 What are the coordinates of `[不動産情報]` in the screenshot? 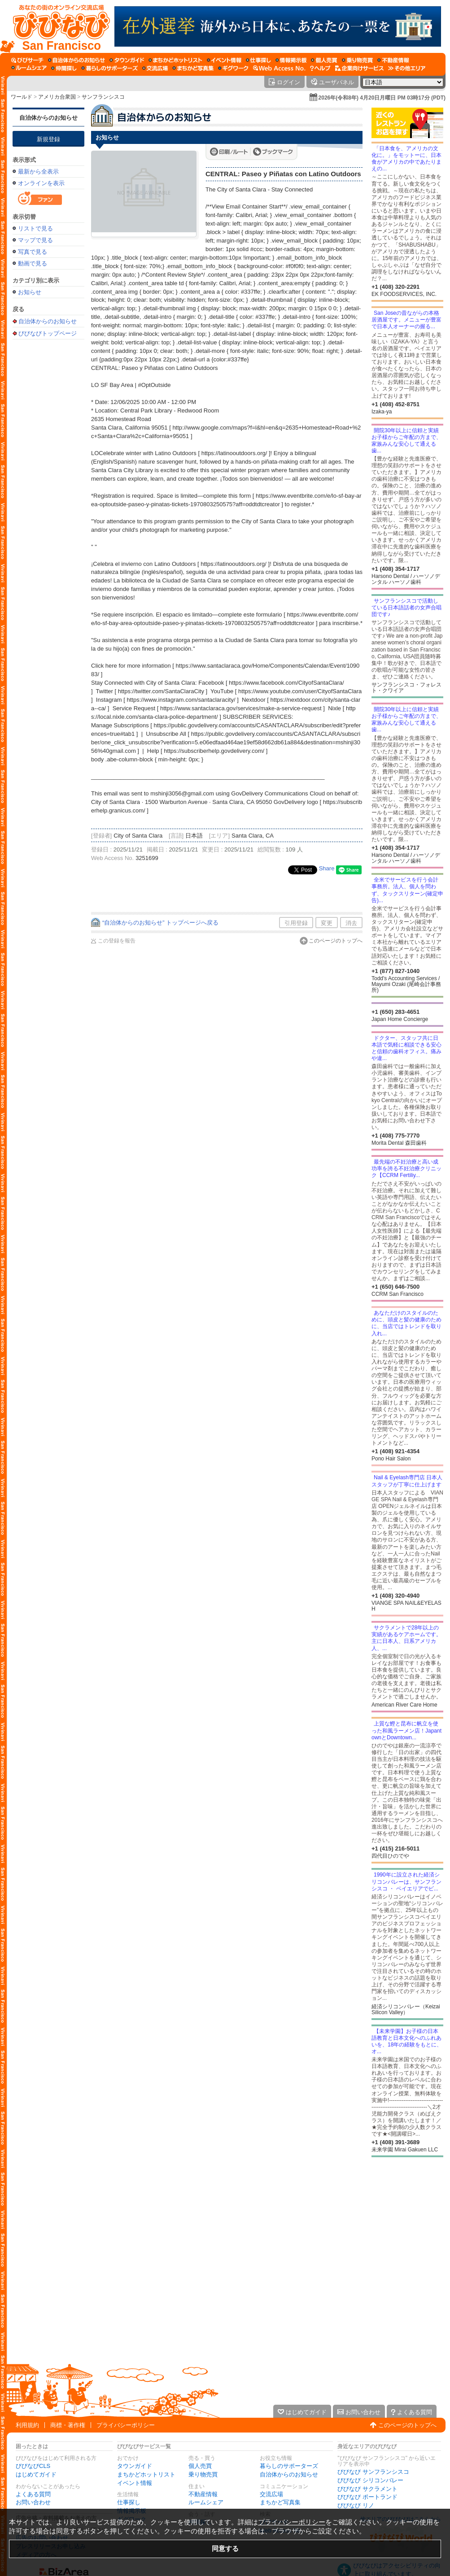 It's located at (393, 60).